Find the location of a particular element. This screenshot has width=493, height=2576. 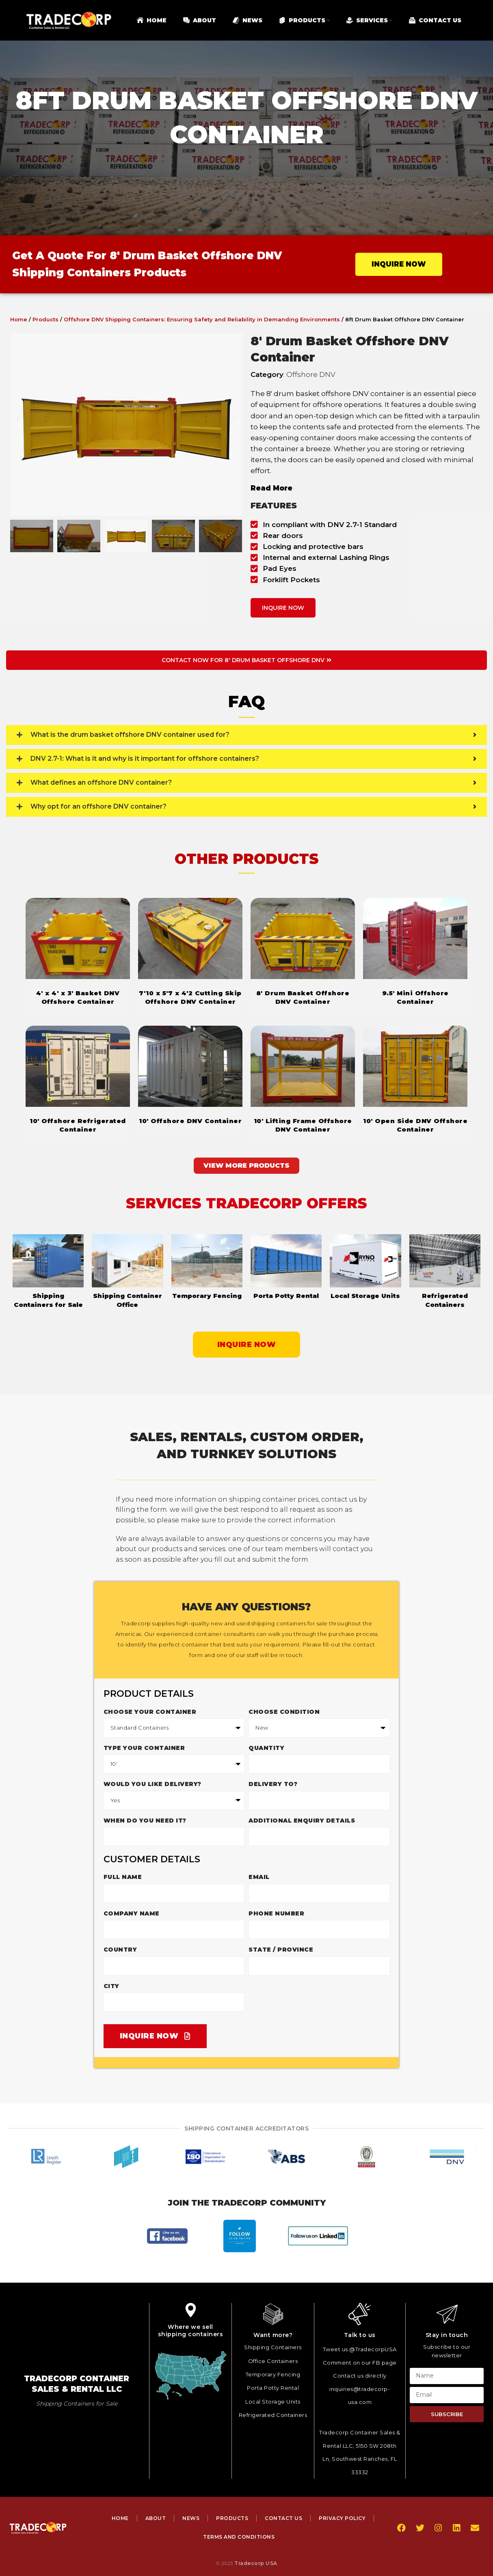

Terms and Conditions is located at coordinates (239, 2537).